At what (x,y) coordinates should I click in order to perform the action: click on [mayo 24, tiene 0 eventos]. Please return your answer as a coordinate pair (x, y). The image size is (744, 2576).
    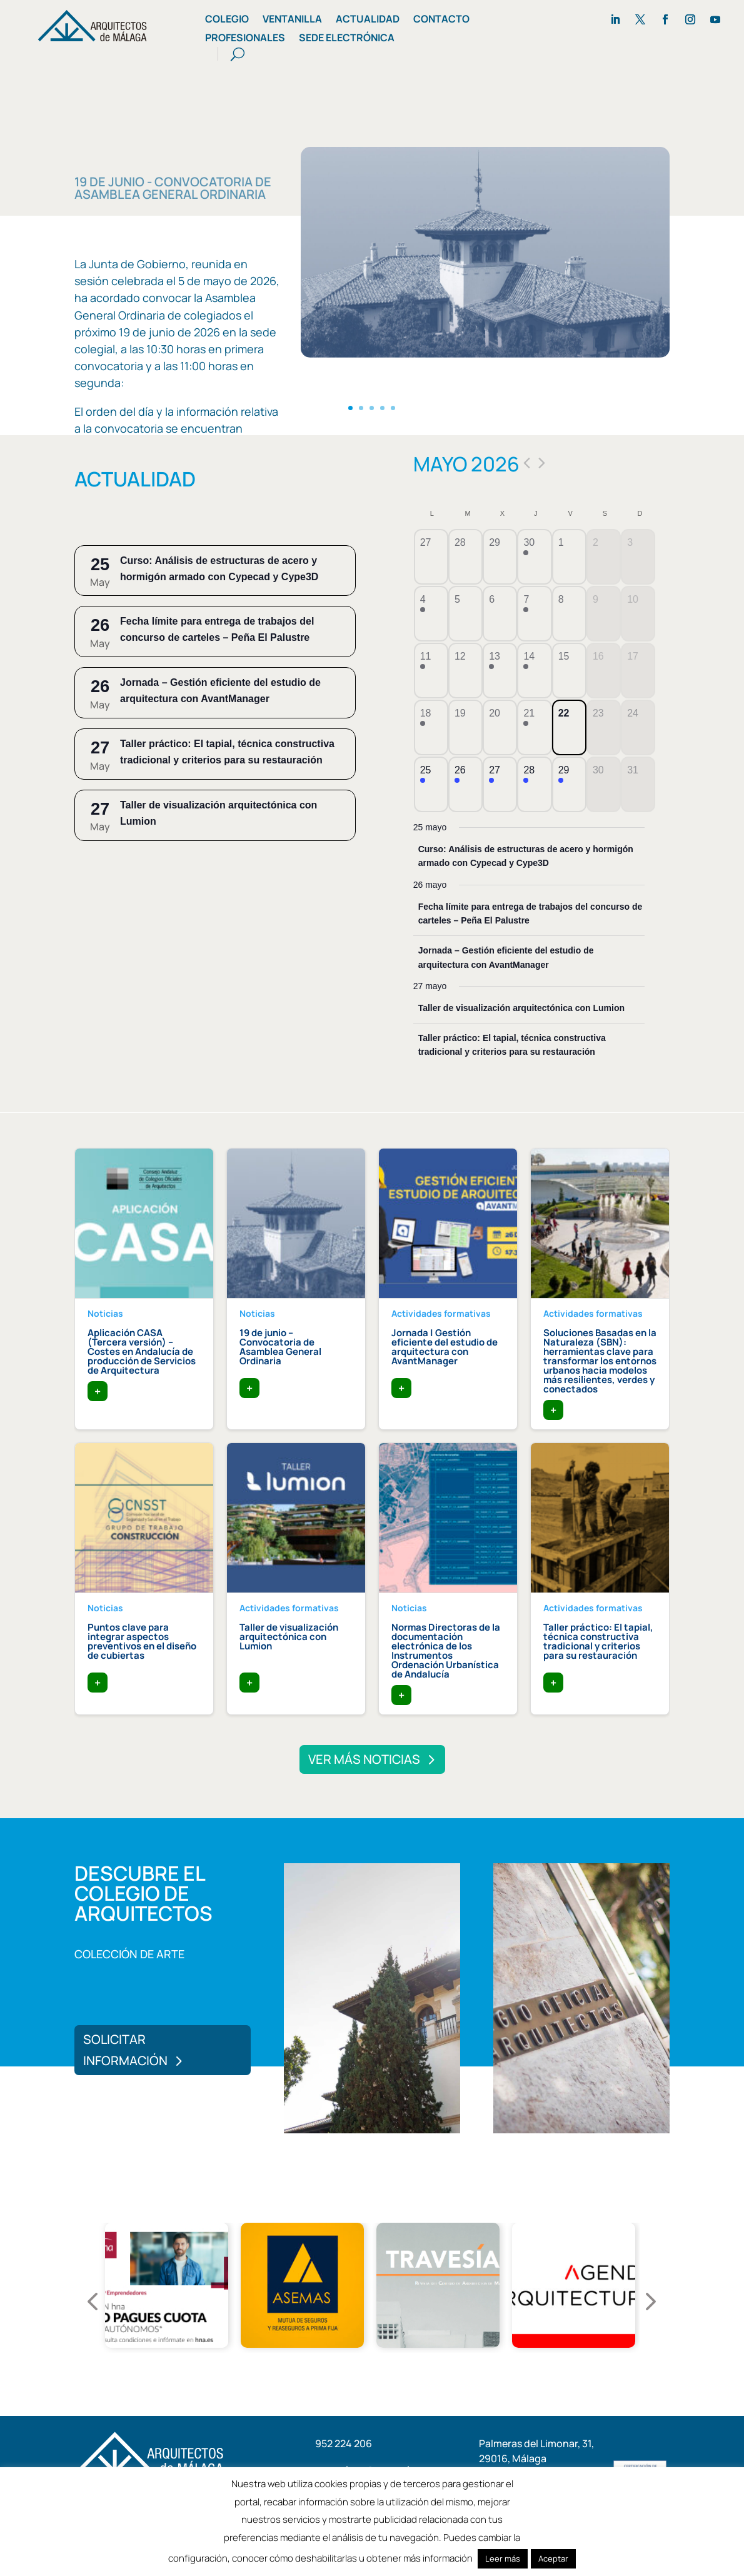
    Looking at the image, I should click on (638, 727).